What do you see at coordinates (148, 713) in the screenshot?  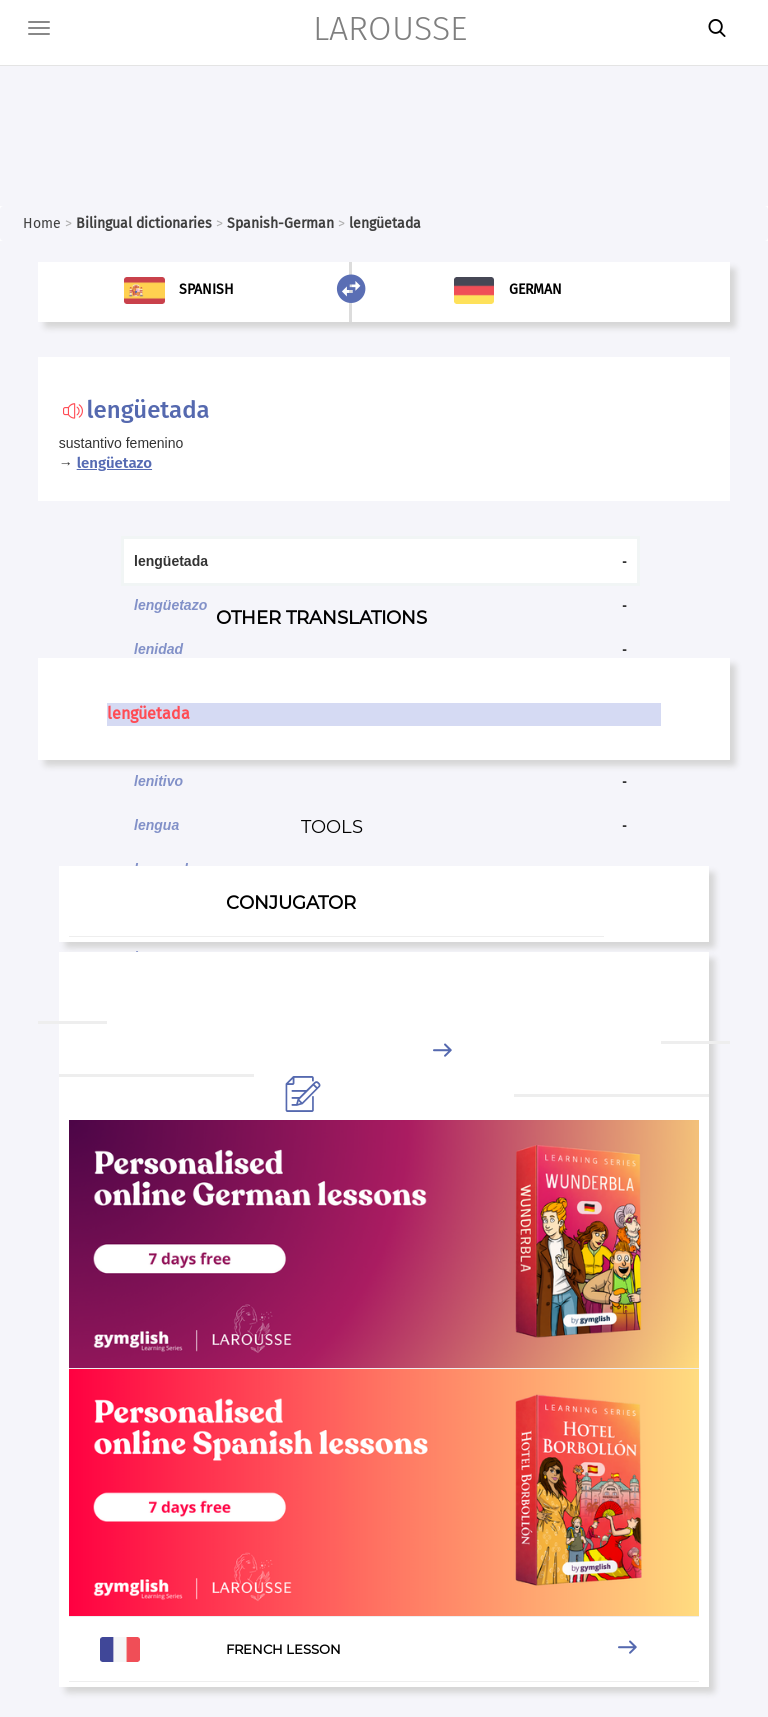 I see `lengüetada` at bounding box center [148, 713].